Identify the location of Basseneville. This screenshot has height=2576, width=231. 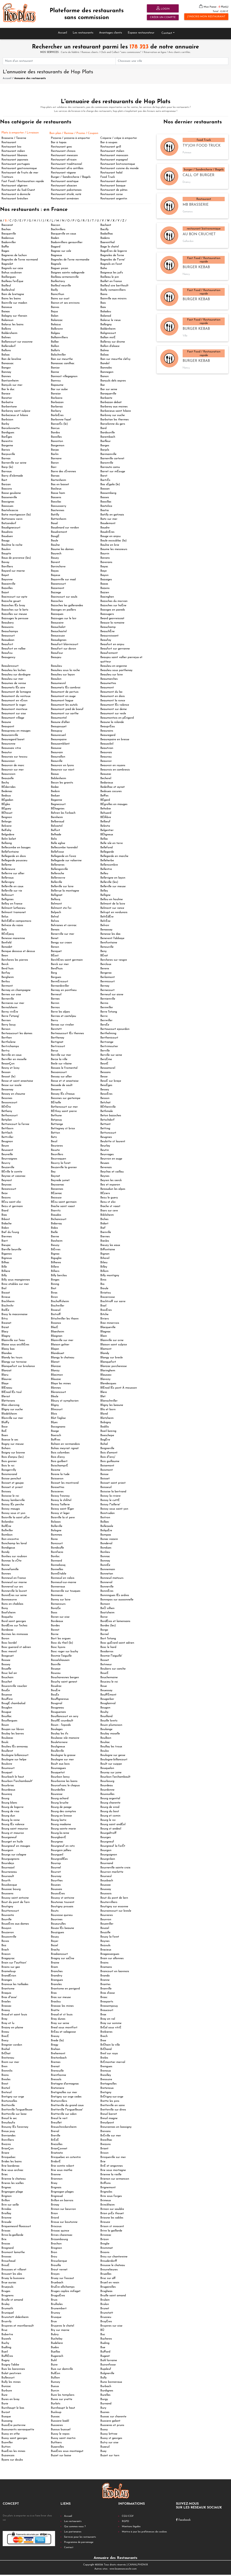
(9, 494).